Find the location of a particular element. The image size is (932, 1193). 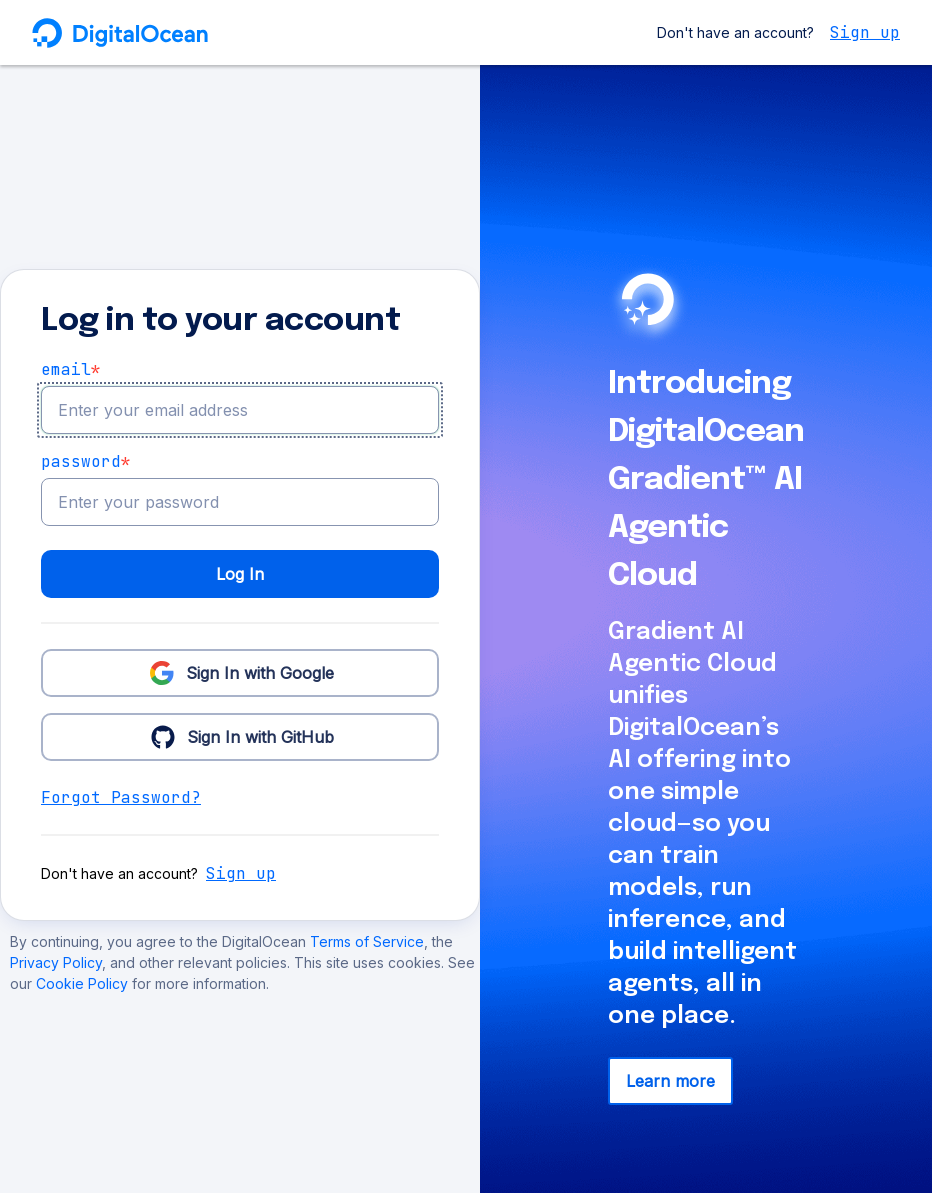

Privacy Policy is located at coordinates (56, 962).